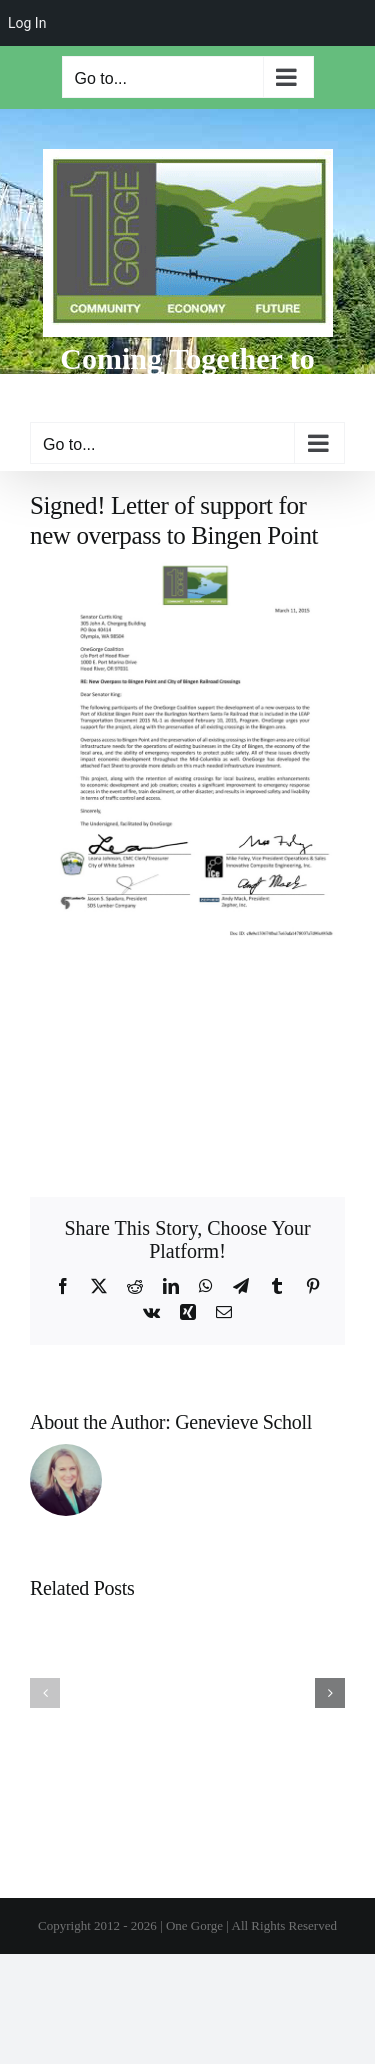  I want to click on [button], so click(45, 1693).